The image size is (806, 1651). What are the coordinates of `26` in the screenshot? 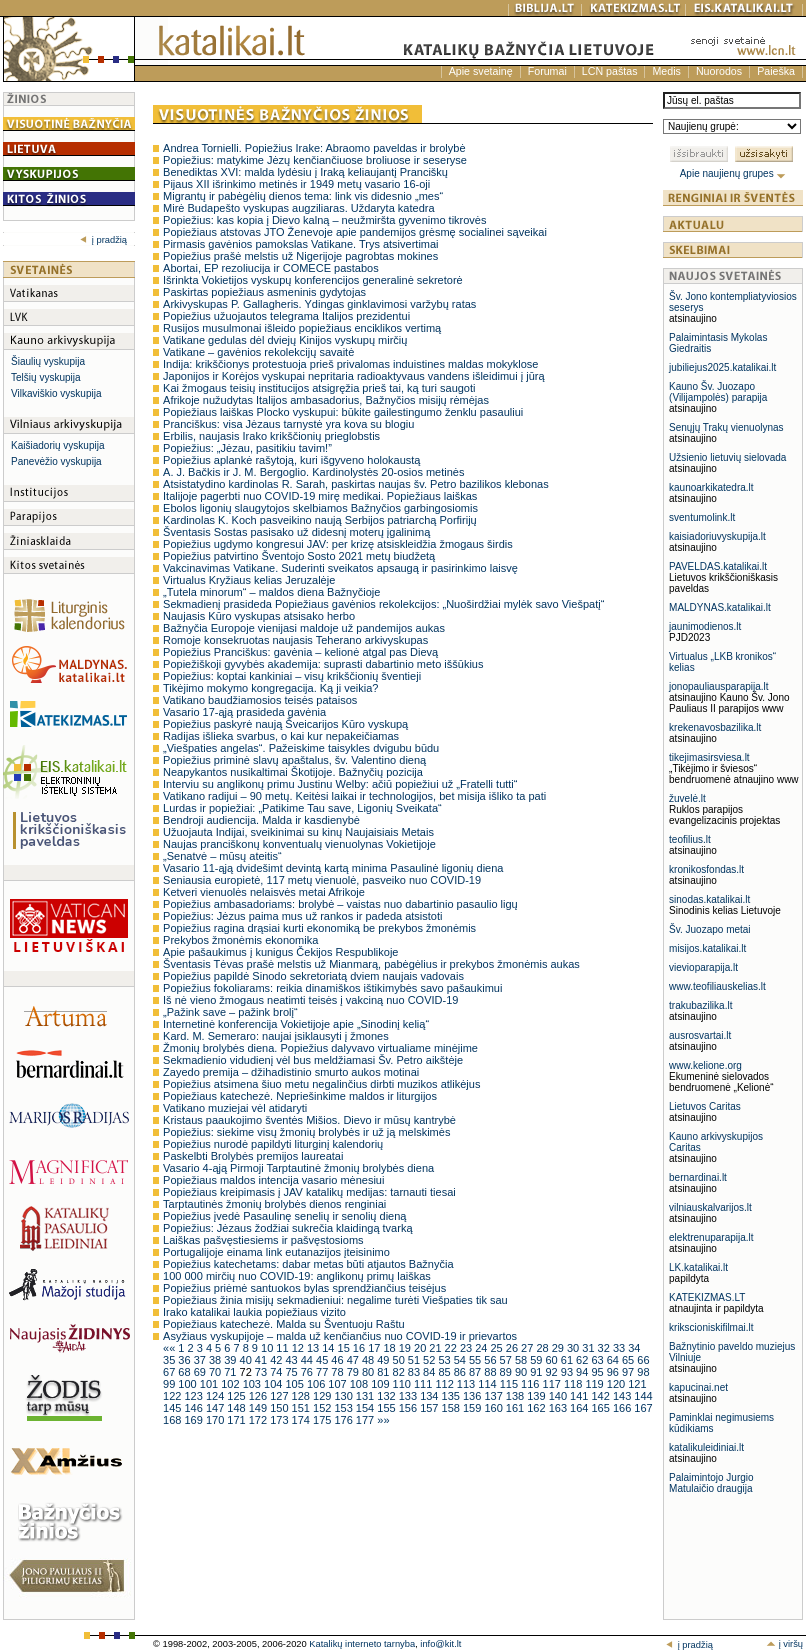 It's located at (513, 1348).